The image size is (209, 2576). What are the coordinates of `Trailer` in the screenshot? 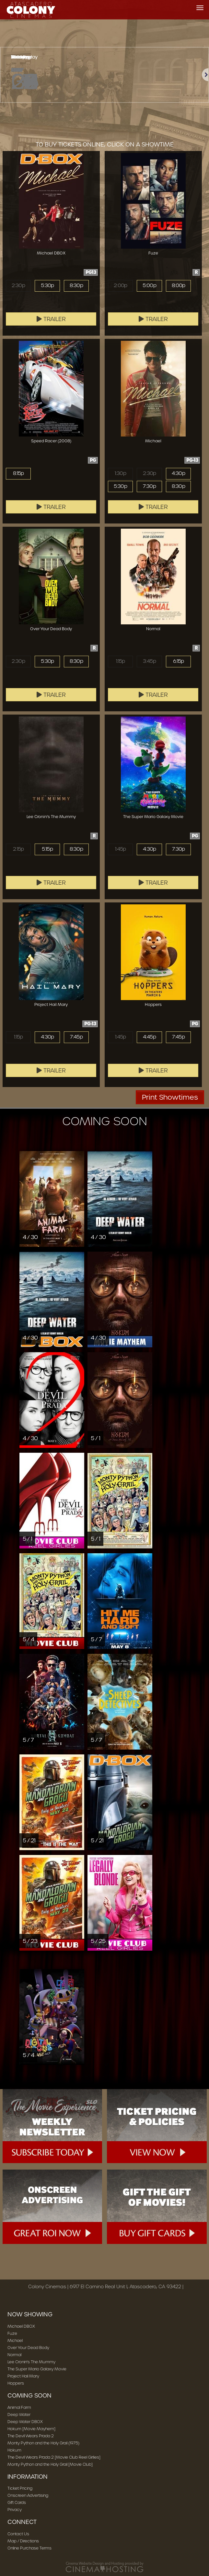 It's located at (51, 319).